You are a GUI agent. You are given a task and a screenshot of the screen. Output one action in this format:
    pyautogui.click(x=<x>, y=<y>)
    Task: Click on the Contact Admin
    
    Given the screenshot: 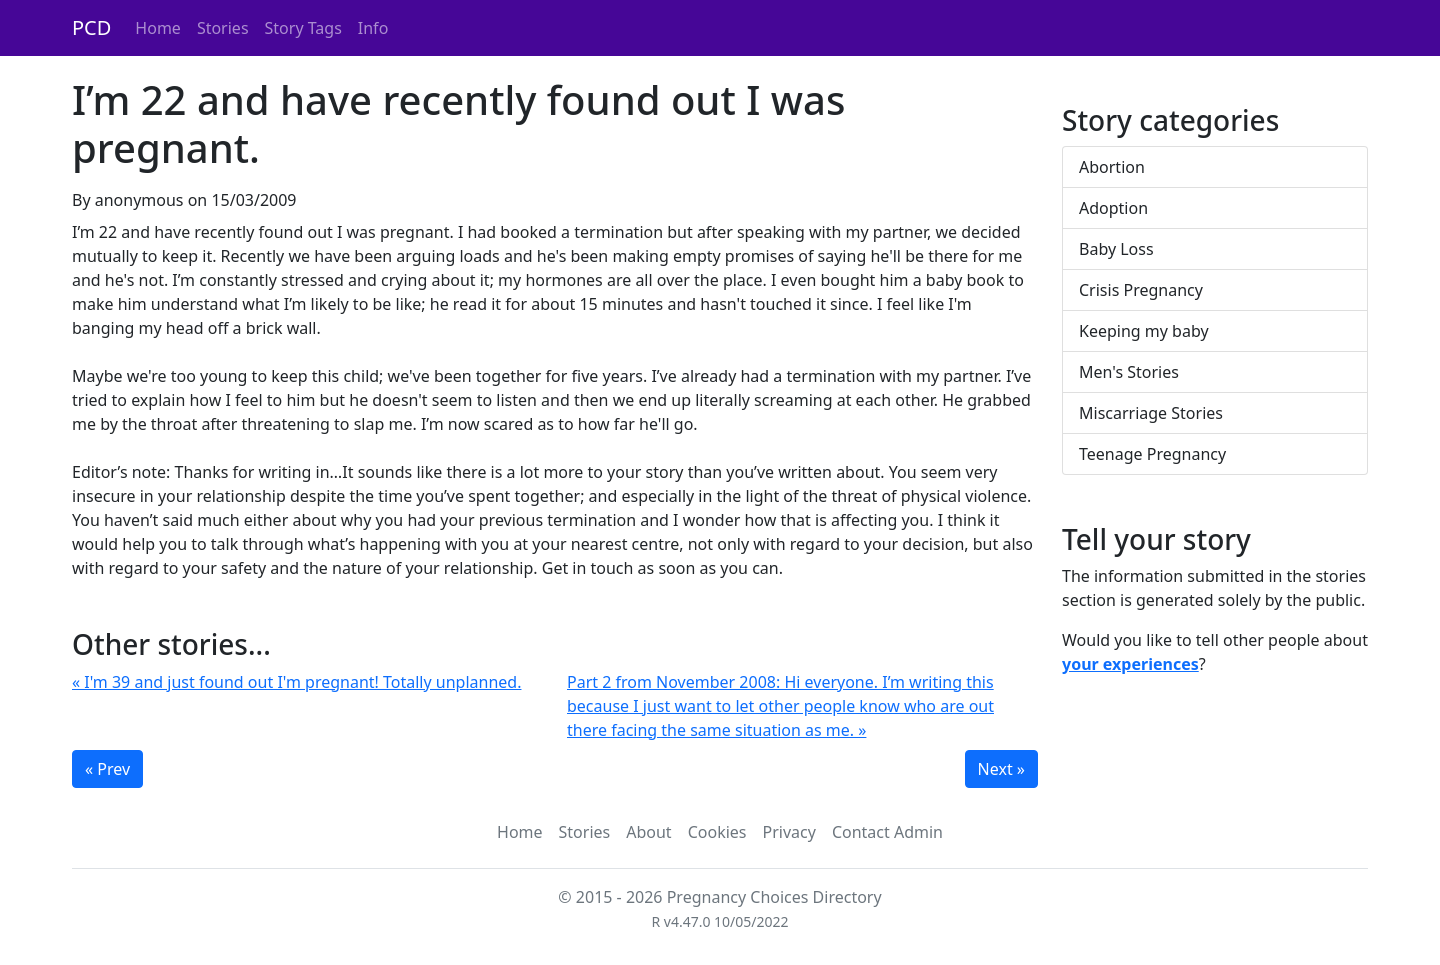 What is the action you would take?
    pyautogui.click(x=887, y=832)
    